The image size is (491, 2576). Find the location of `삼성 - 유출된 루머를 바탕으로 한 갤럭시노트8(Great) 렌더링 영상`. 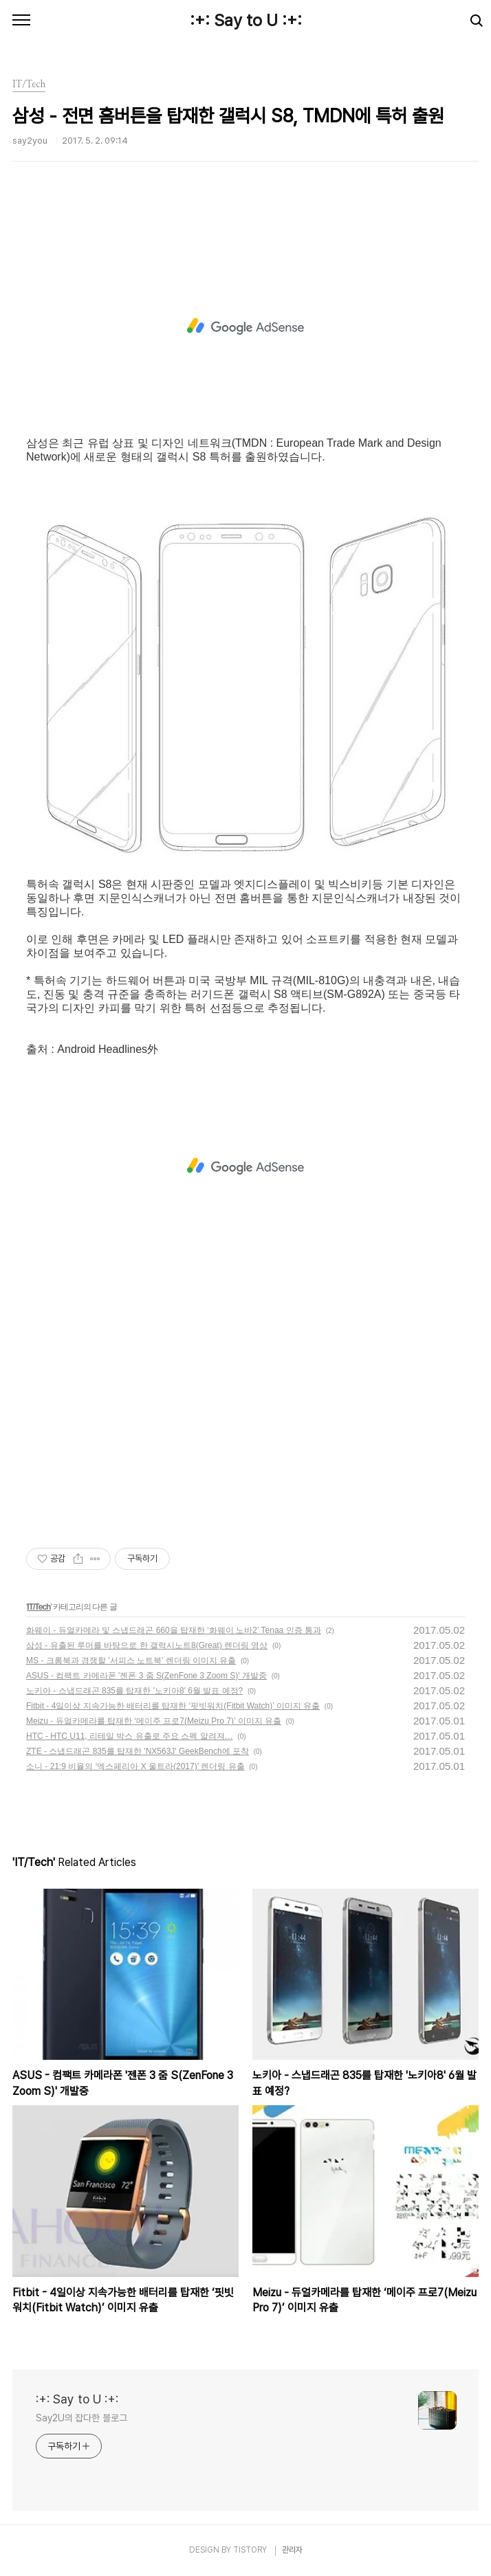

삼성 - 유출된 루머를 바탕으로 한 갤럭시노트8(Great) 렌더링 영상 is located at coordinates (147, 1645).